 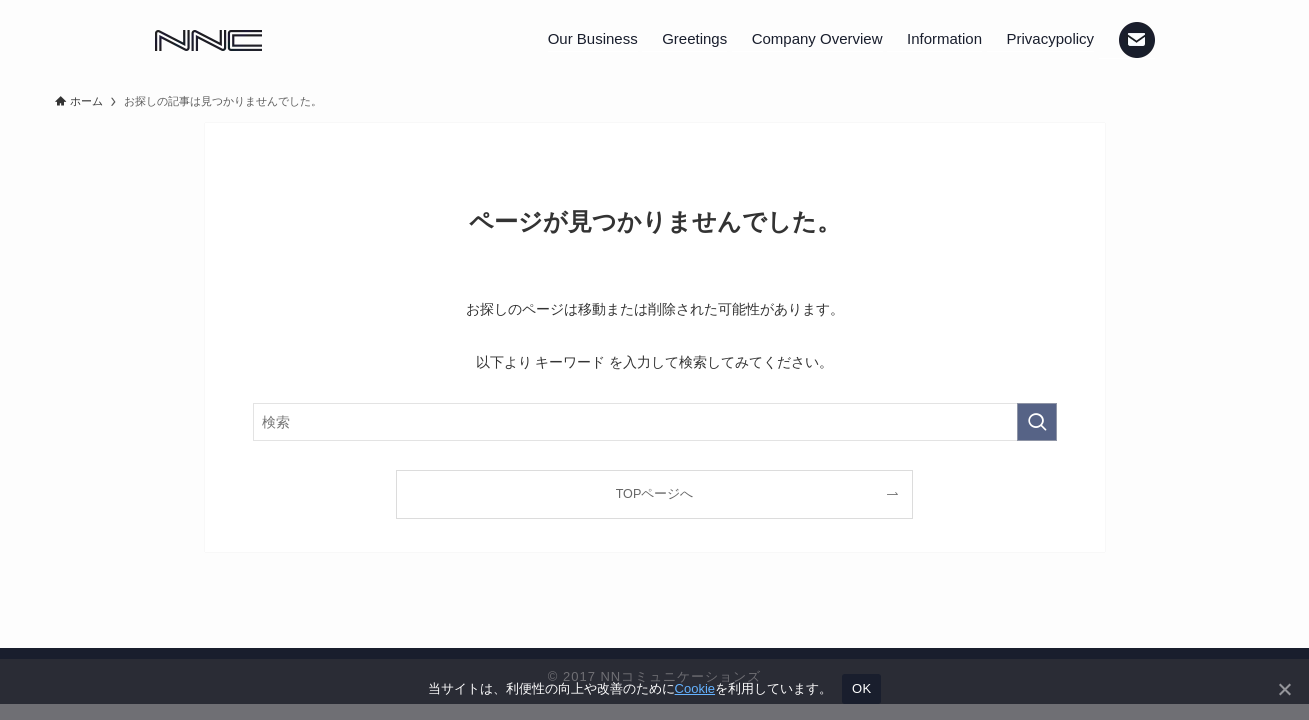 I want to click on Cookie, so click(x=695, y=688).